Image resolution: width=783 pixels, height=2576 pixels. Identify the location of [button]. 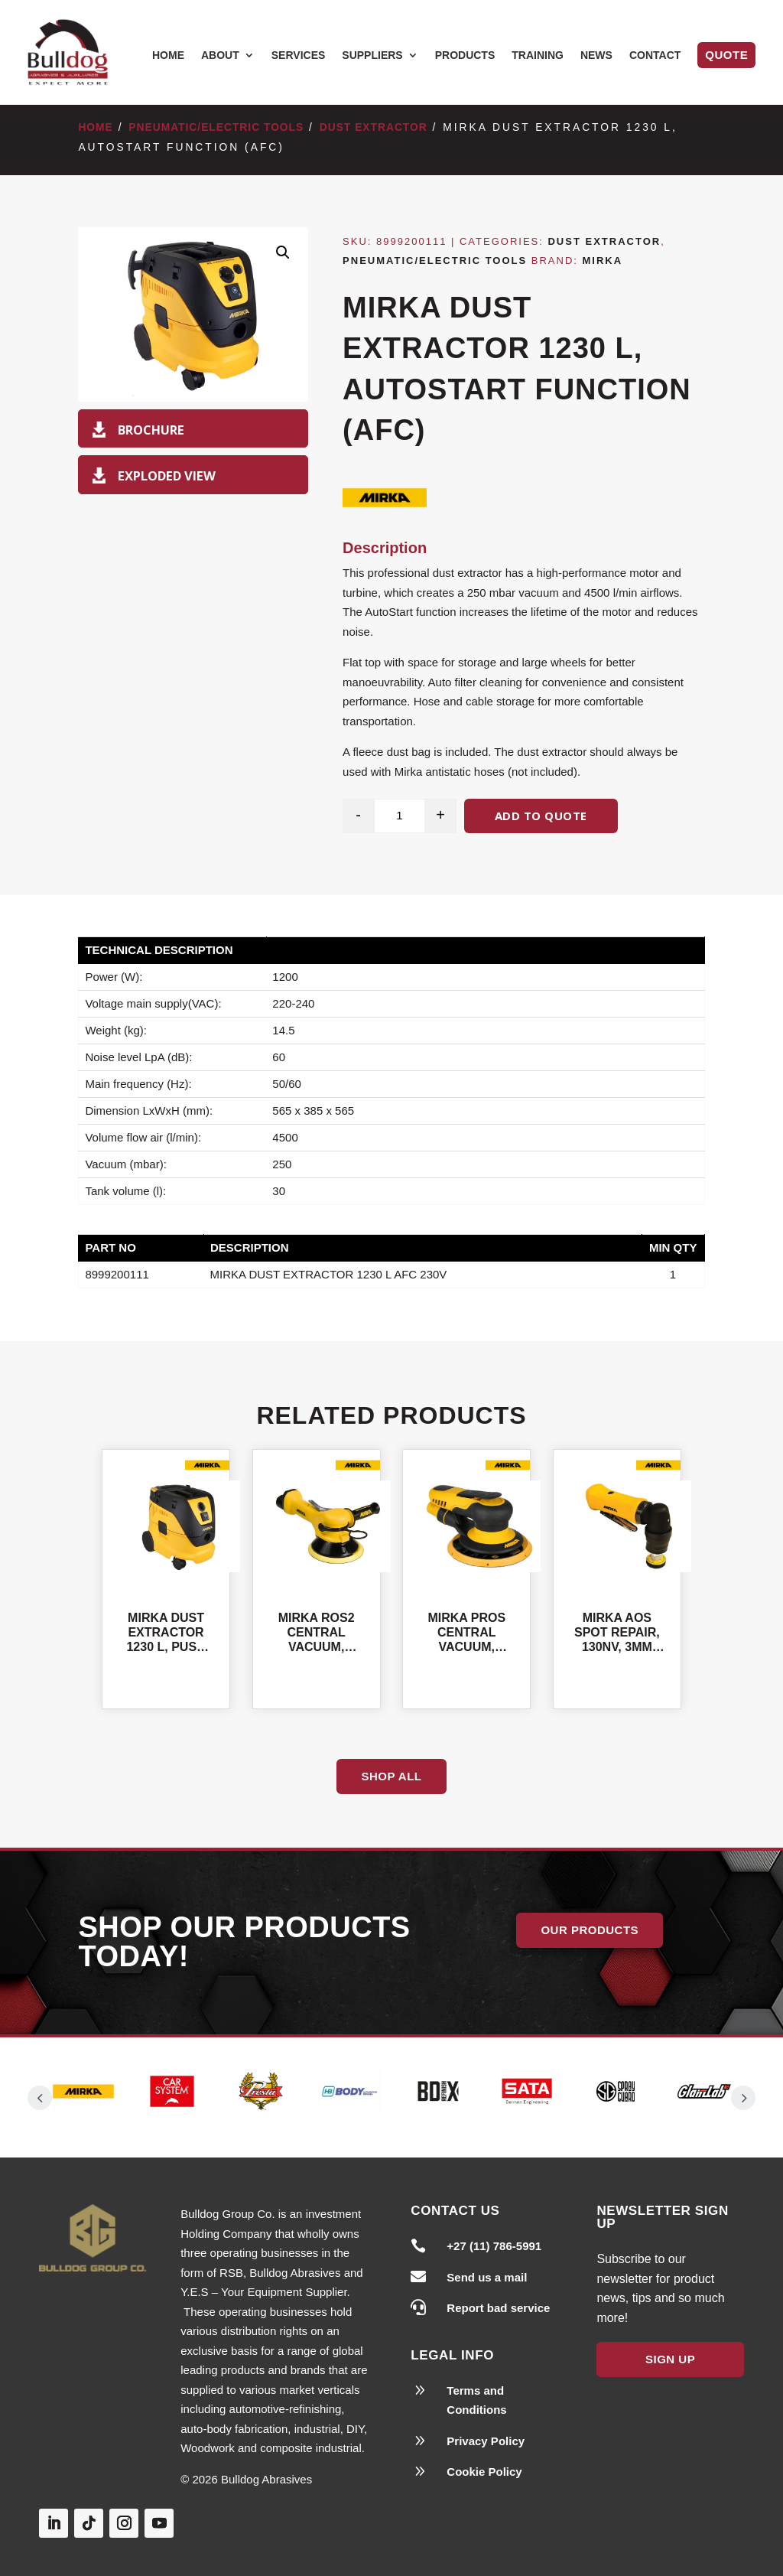
(283, 252).